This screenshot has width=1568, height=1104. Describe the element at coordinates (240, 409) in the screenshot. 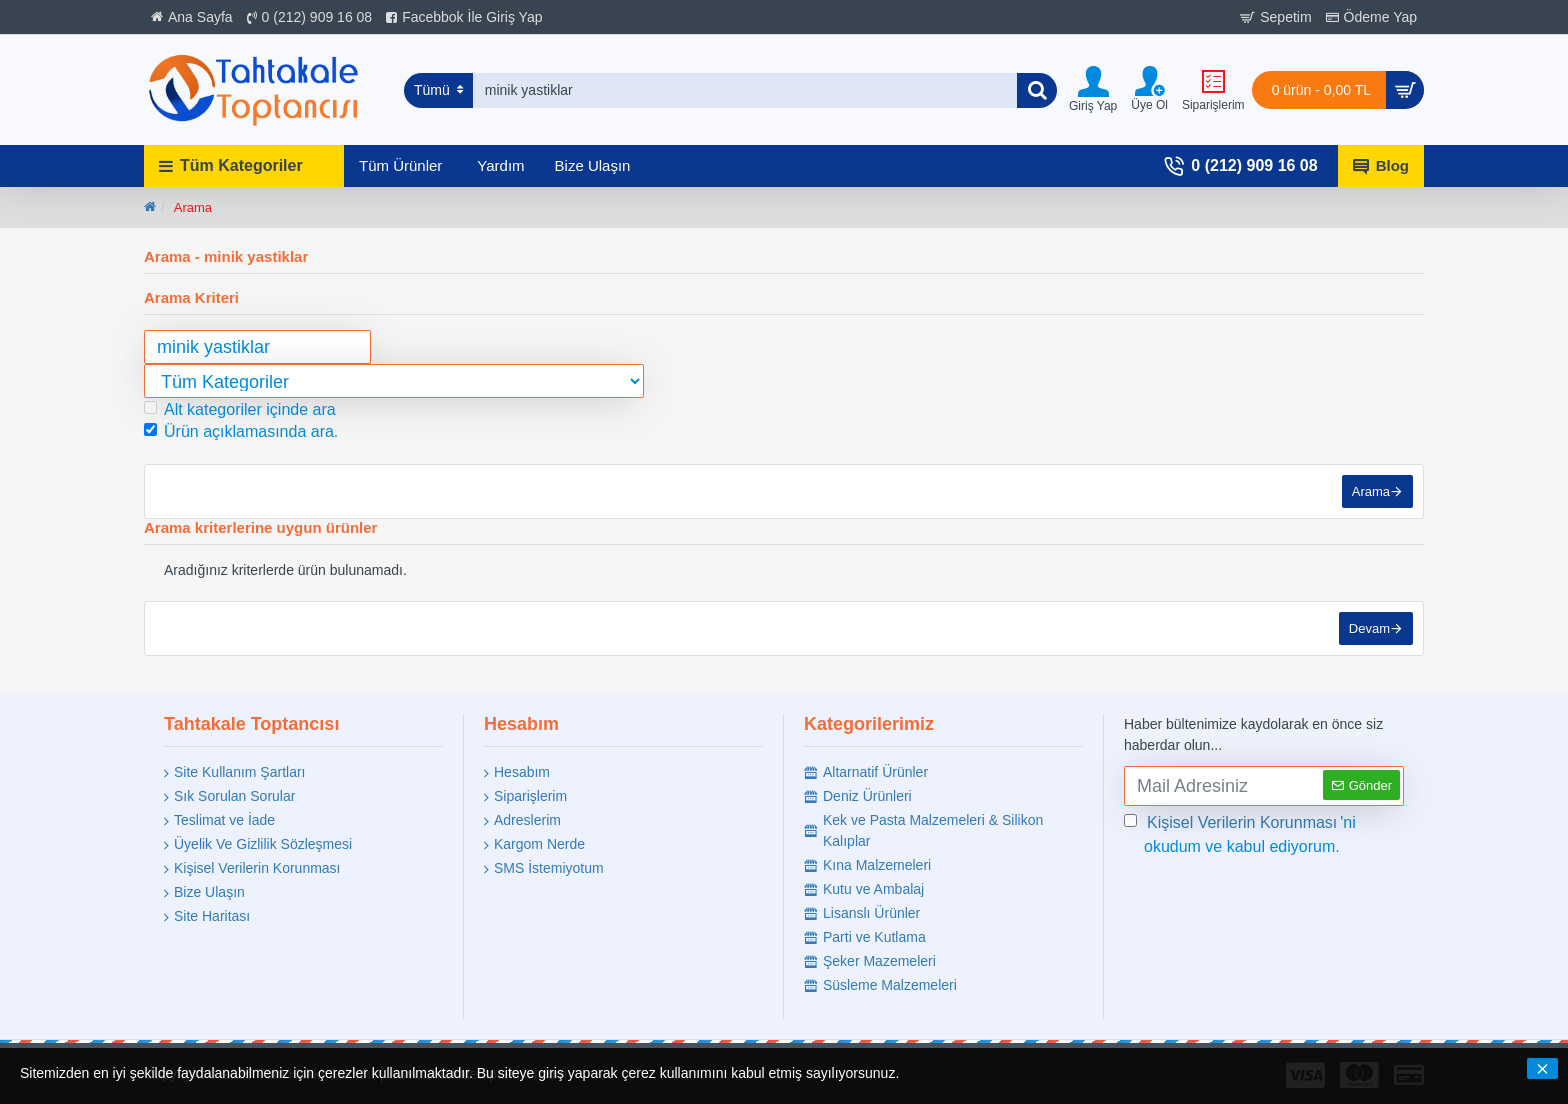

I see `Alt kategoriler içinde ara` at that location.